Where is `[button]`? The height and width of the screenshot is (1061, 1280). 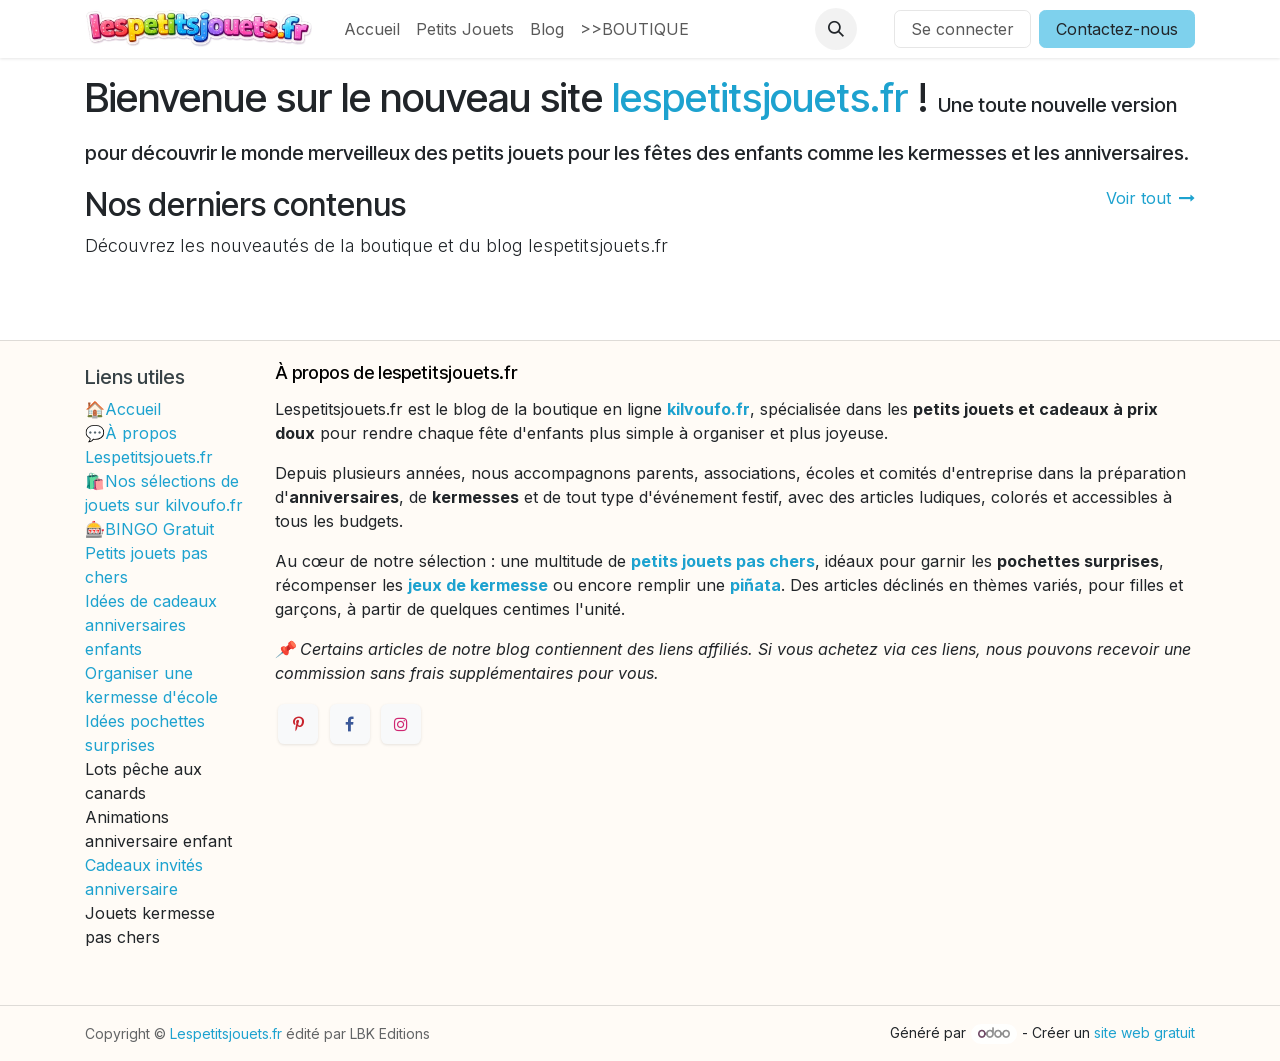
[button] is located at coordinates (836, 29).